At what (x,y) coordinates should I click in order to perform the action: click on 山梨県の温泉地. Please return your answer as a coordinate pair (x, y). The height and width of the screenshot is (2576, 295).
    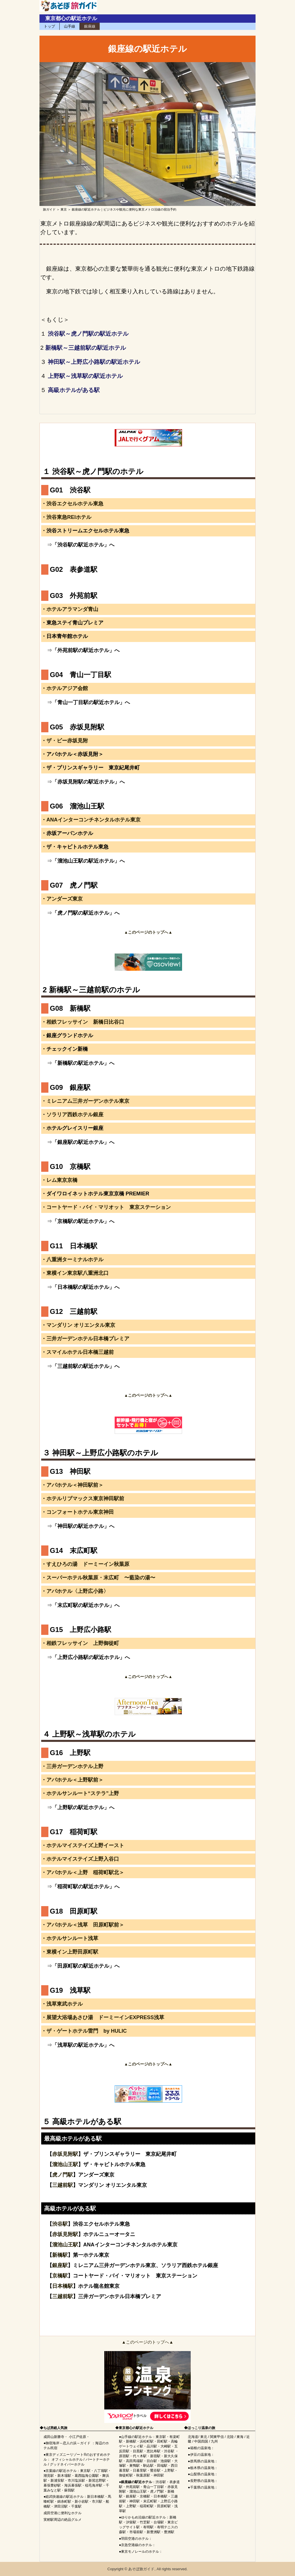
    Looking at the image, I should click on (202, 2474).